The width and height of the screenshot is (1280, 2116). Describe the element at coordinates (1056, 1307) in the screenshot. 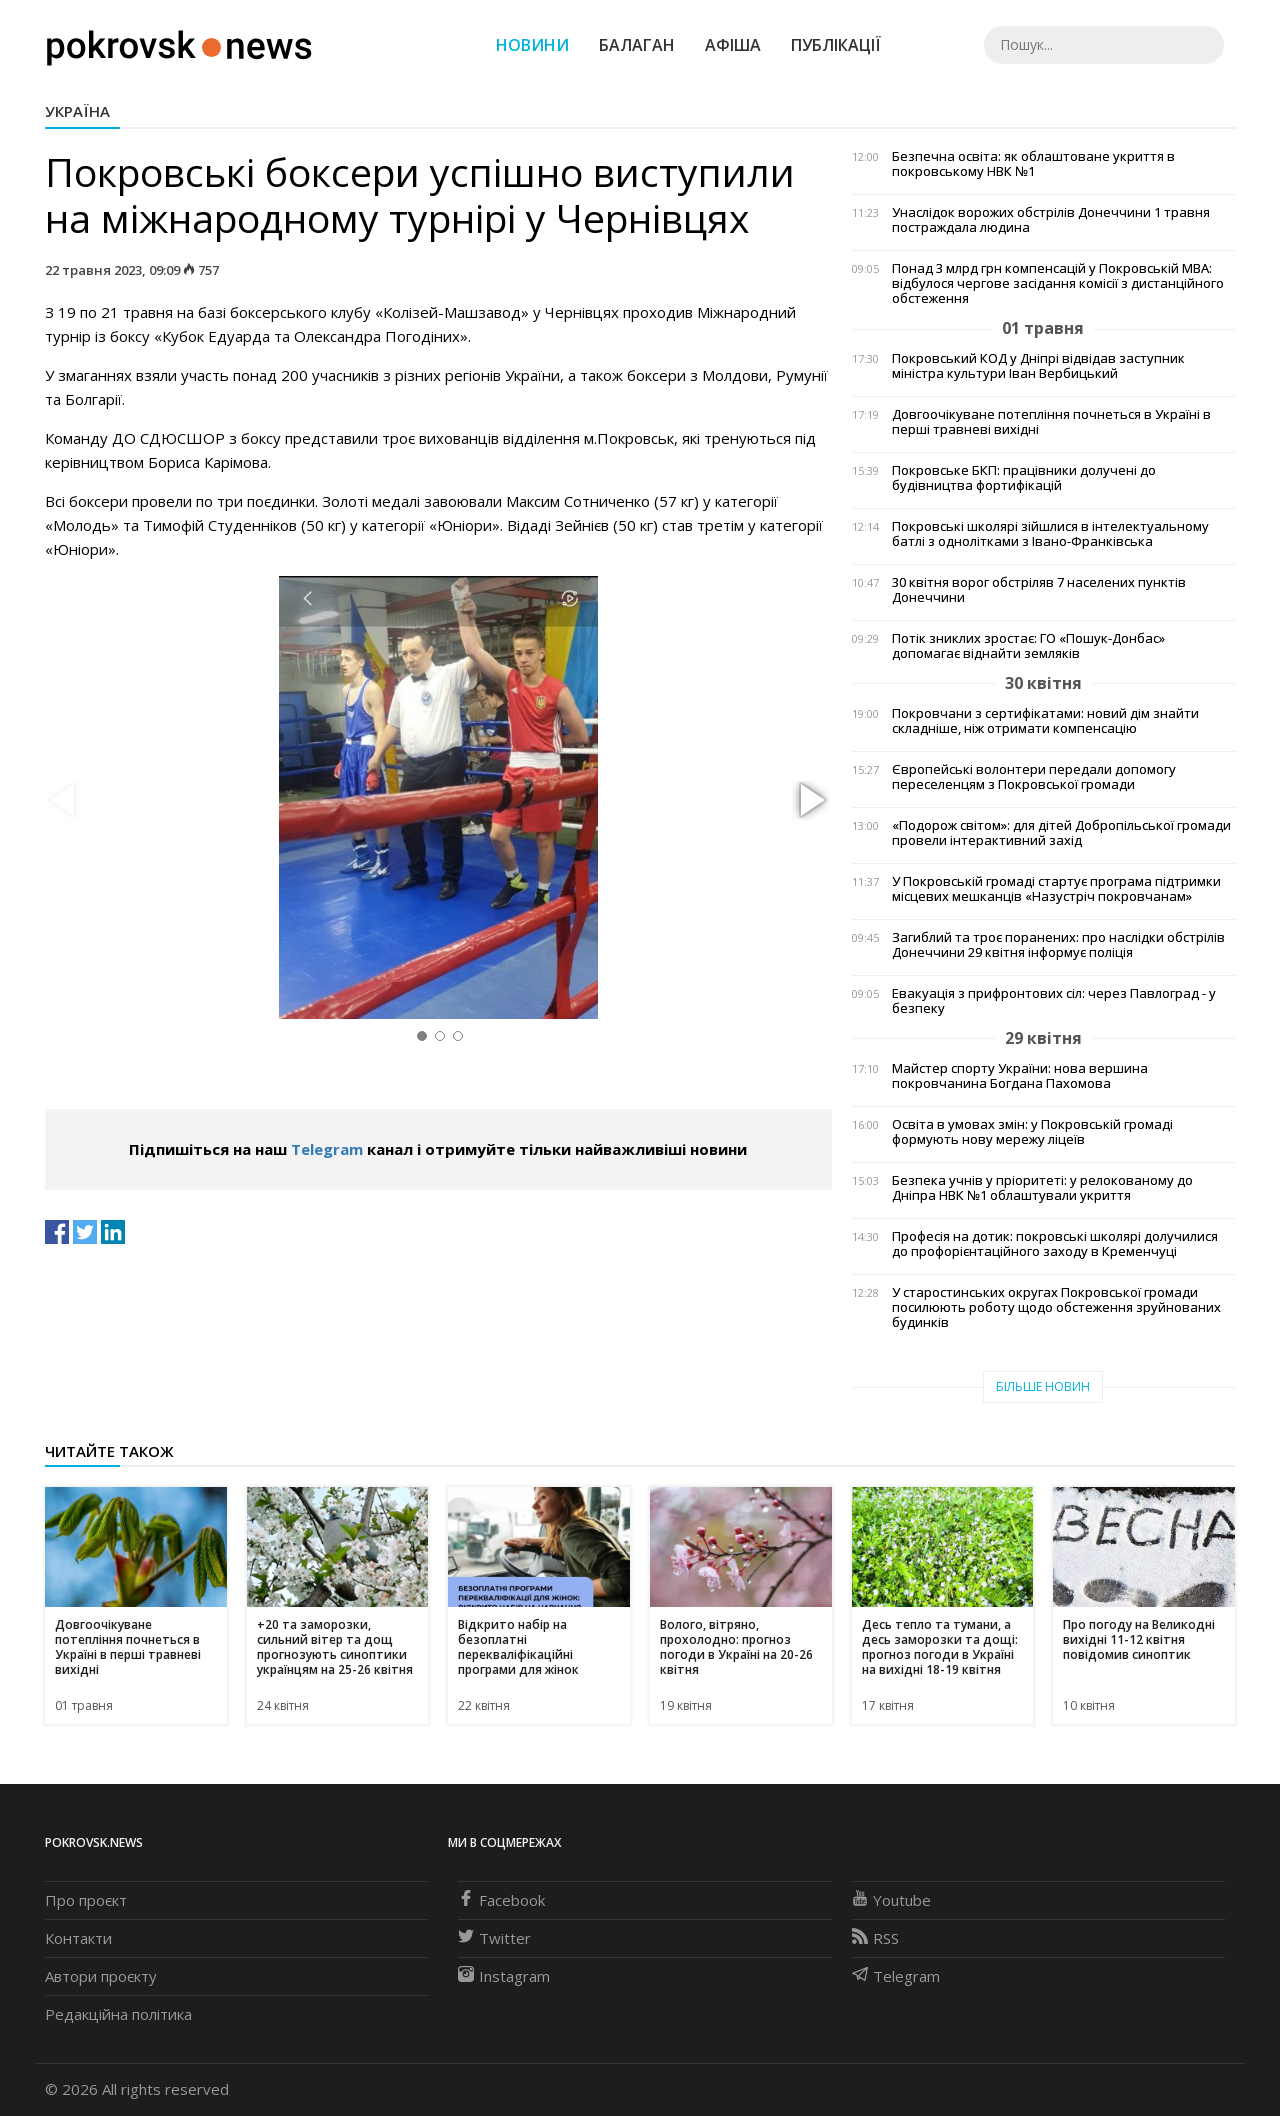

I see `У старостинських округах Покровської громади посилюють роботу щодо обстеження зруйнованих будинків` at that location.